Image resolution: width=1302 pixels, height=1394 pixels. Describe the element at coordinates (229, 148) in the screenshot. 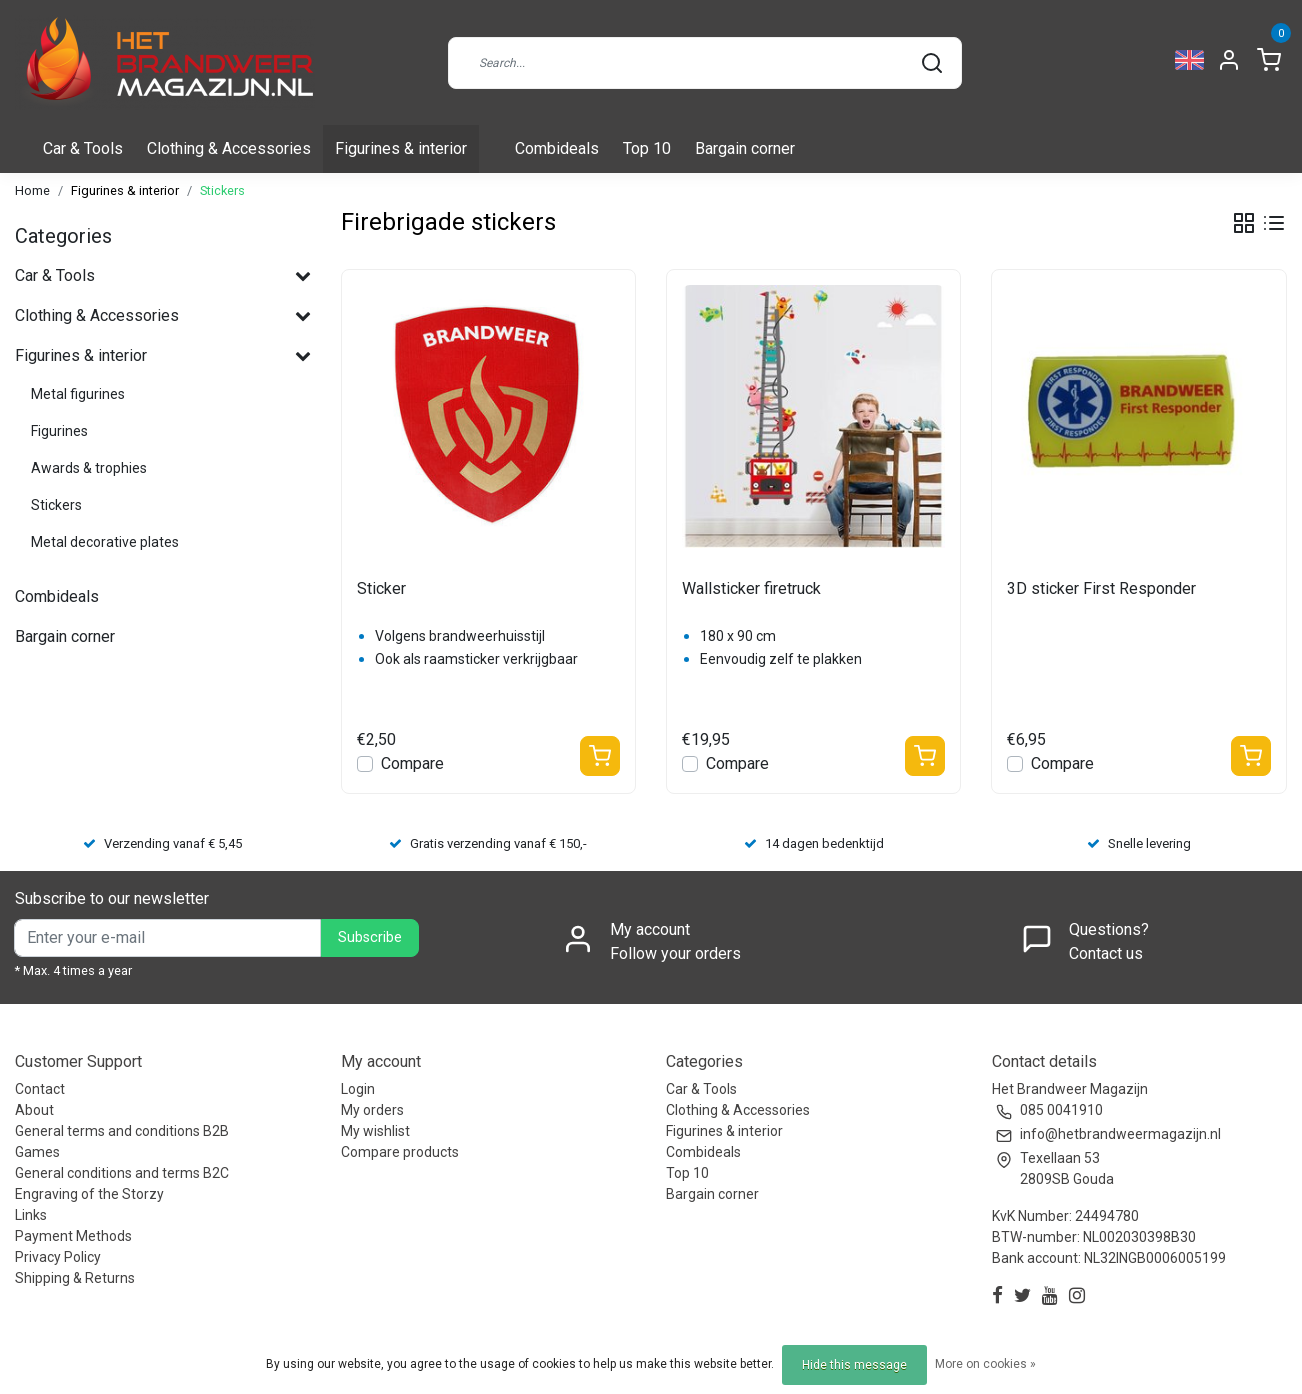

I see `Clothing & Accessories` at that location.